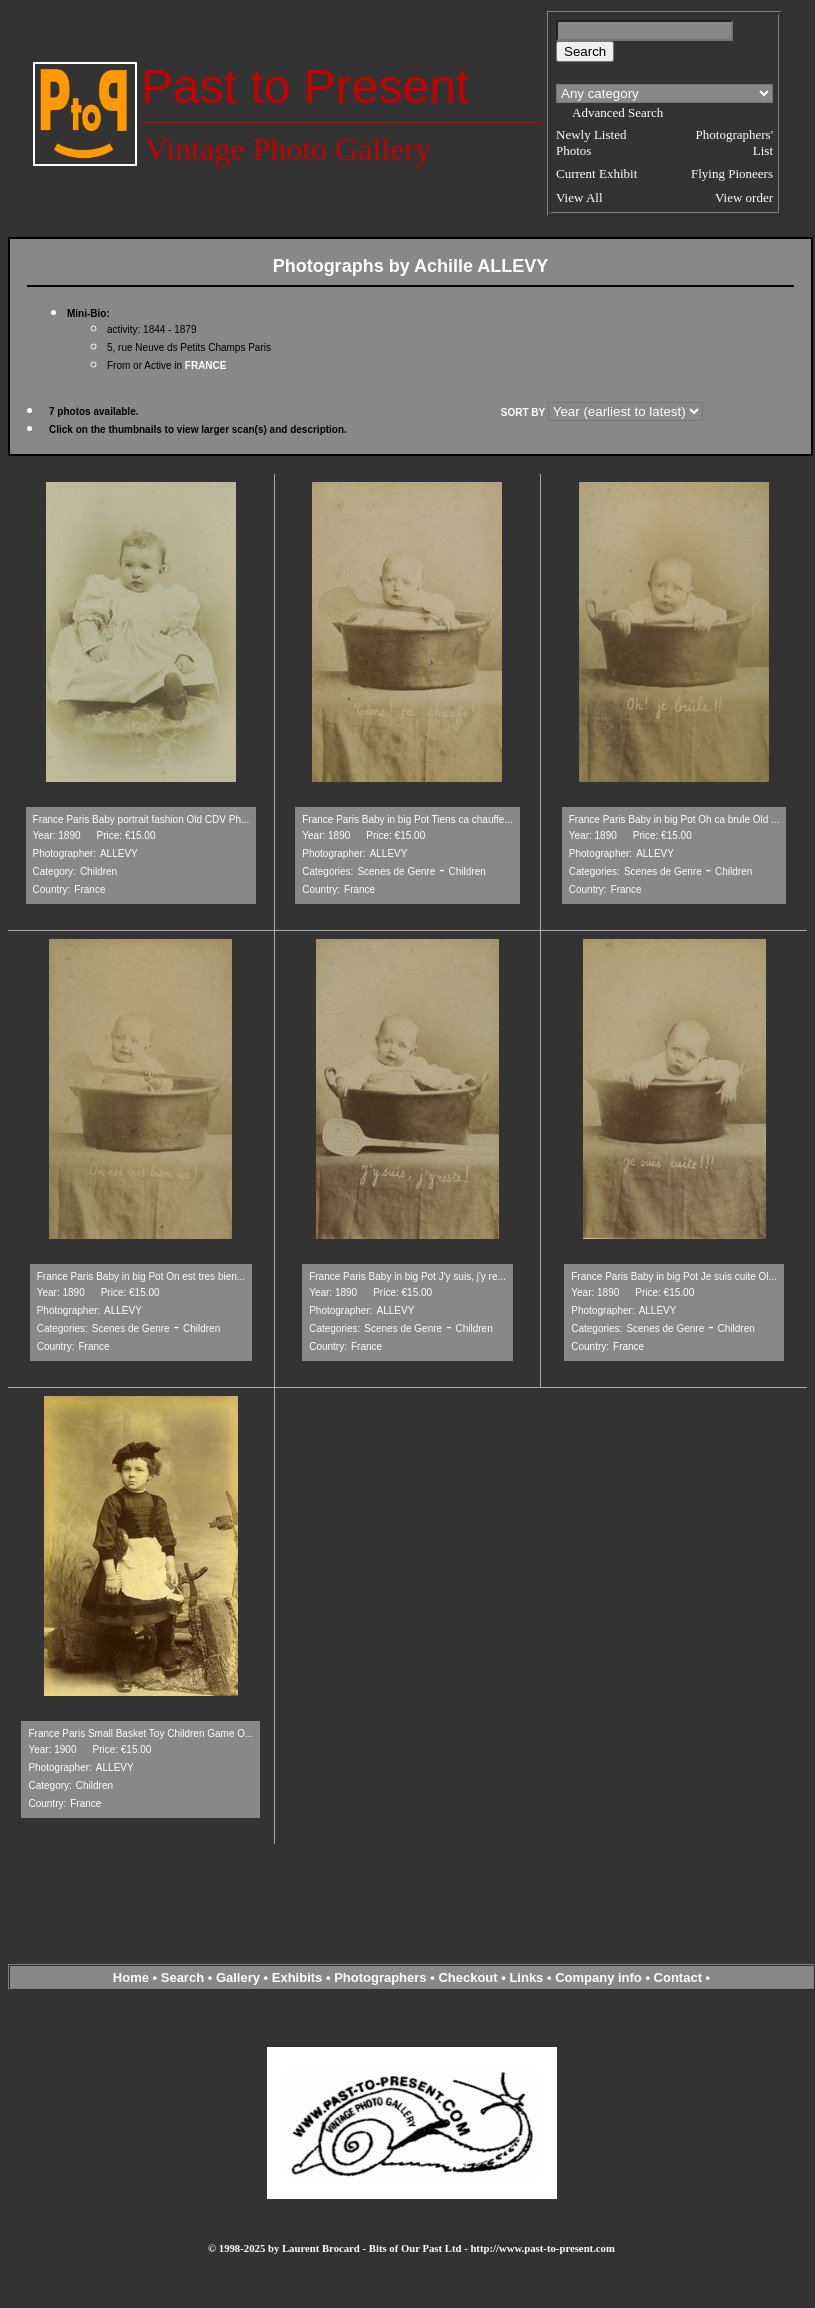  I want to click on Photographers, so click(380, 1977).